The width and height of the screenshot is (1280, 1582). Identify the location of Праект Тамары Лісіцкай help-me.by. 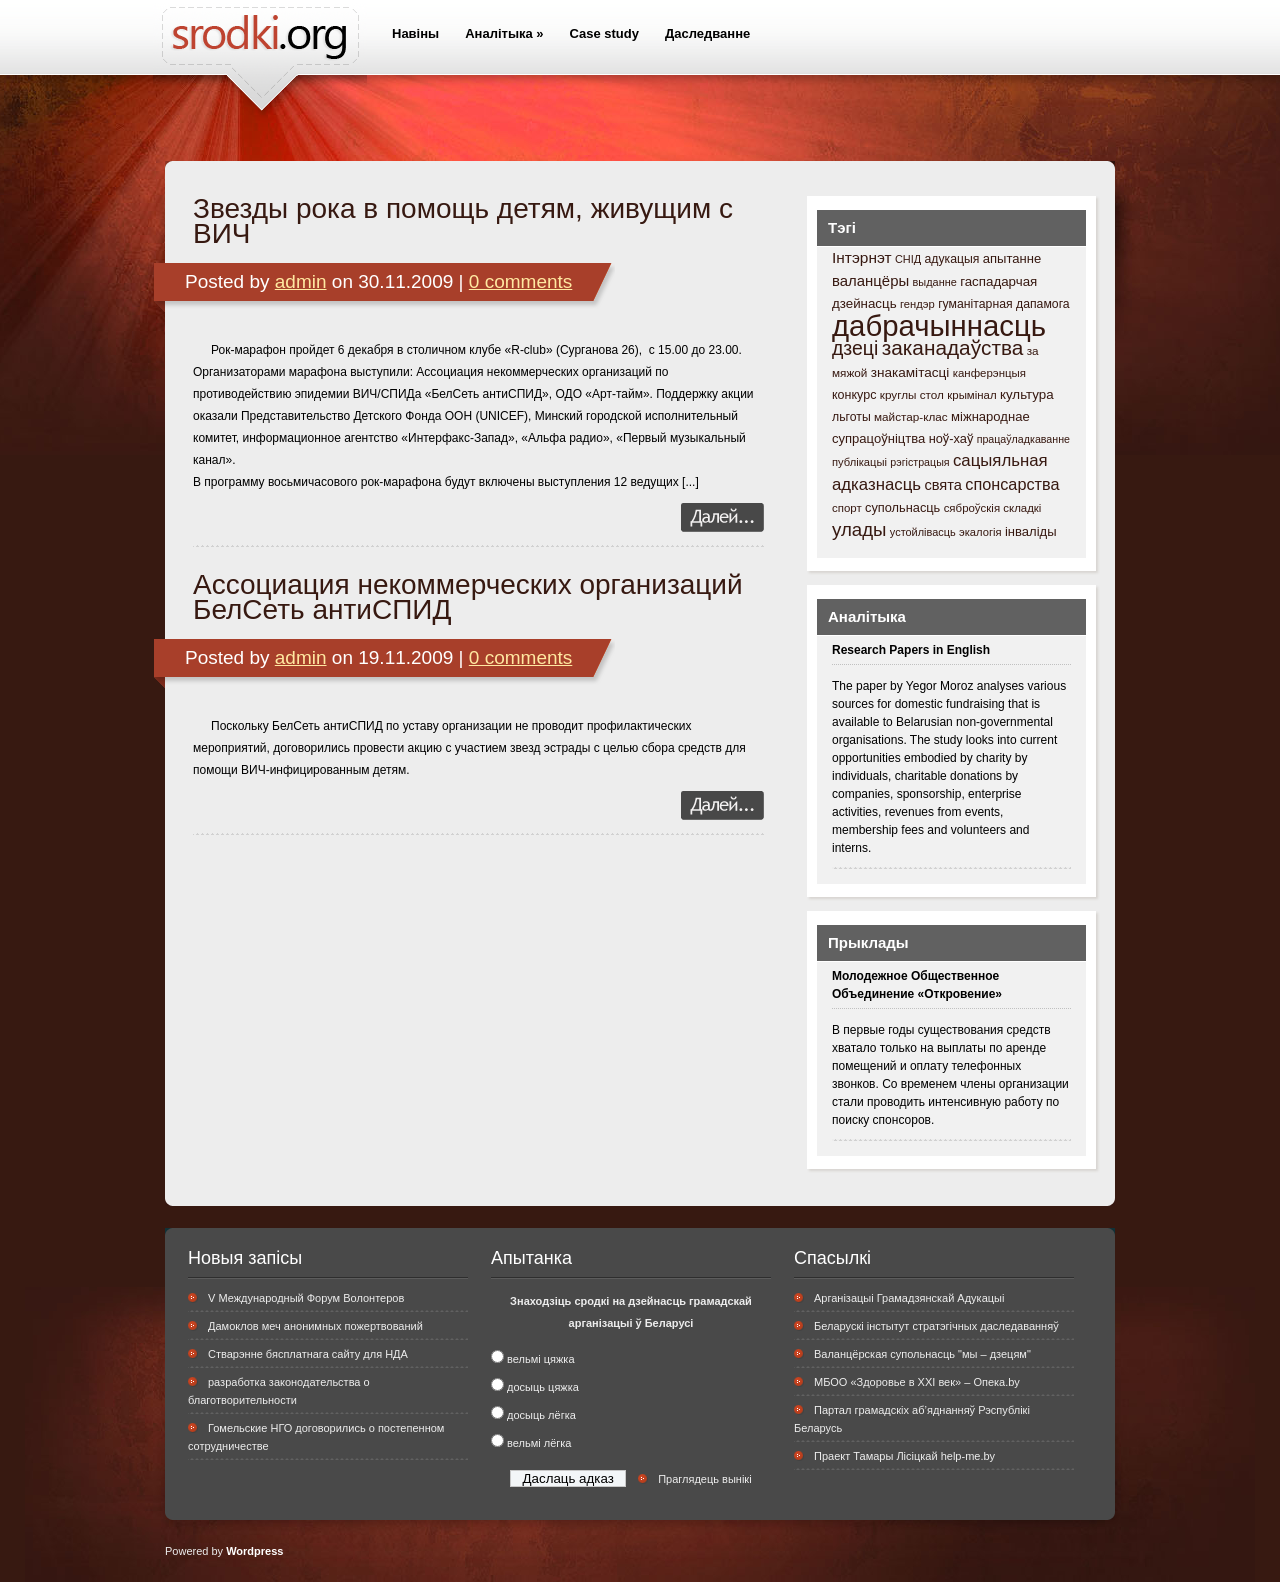
(904, 1456).